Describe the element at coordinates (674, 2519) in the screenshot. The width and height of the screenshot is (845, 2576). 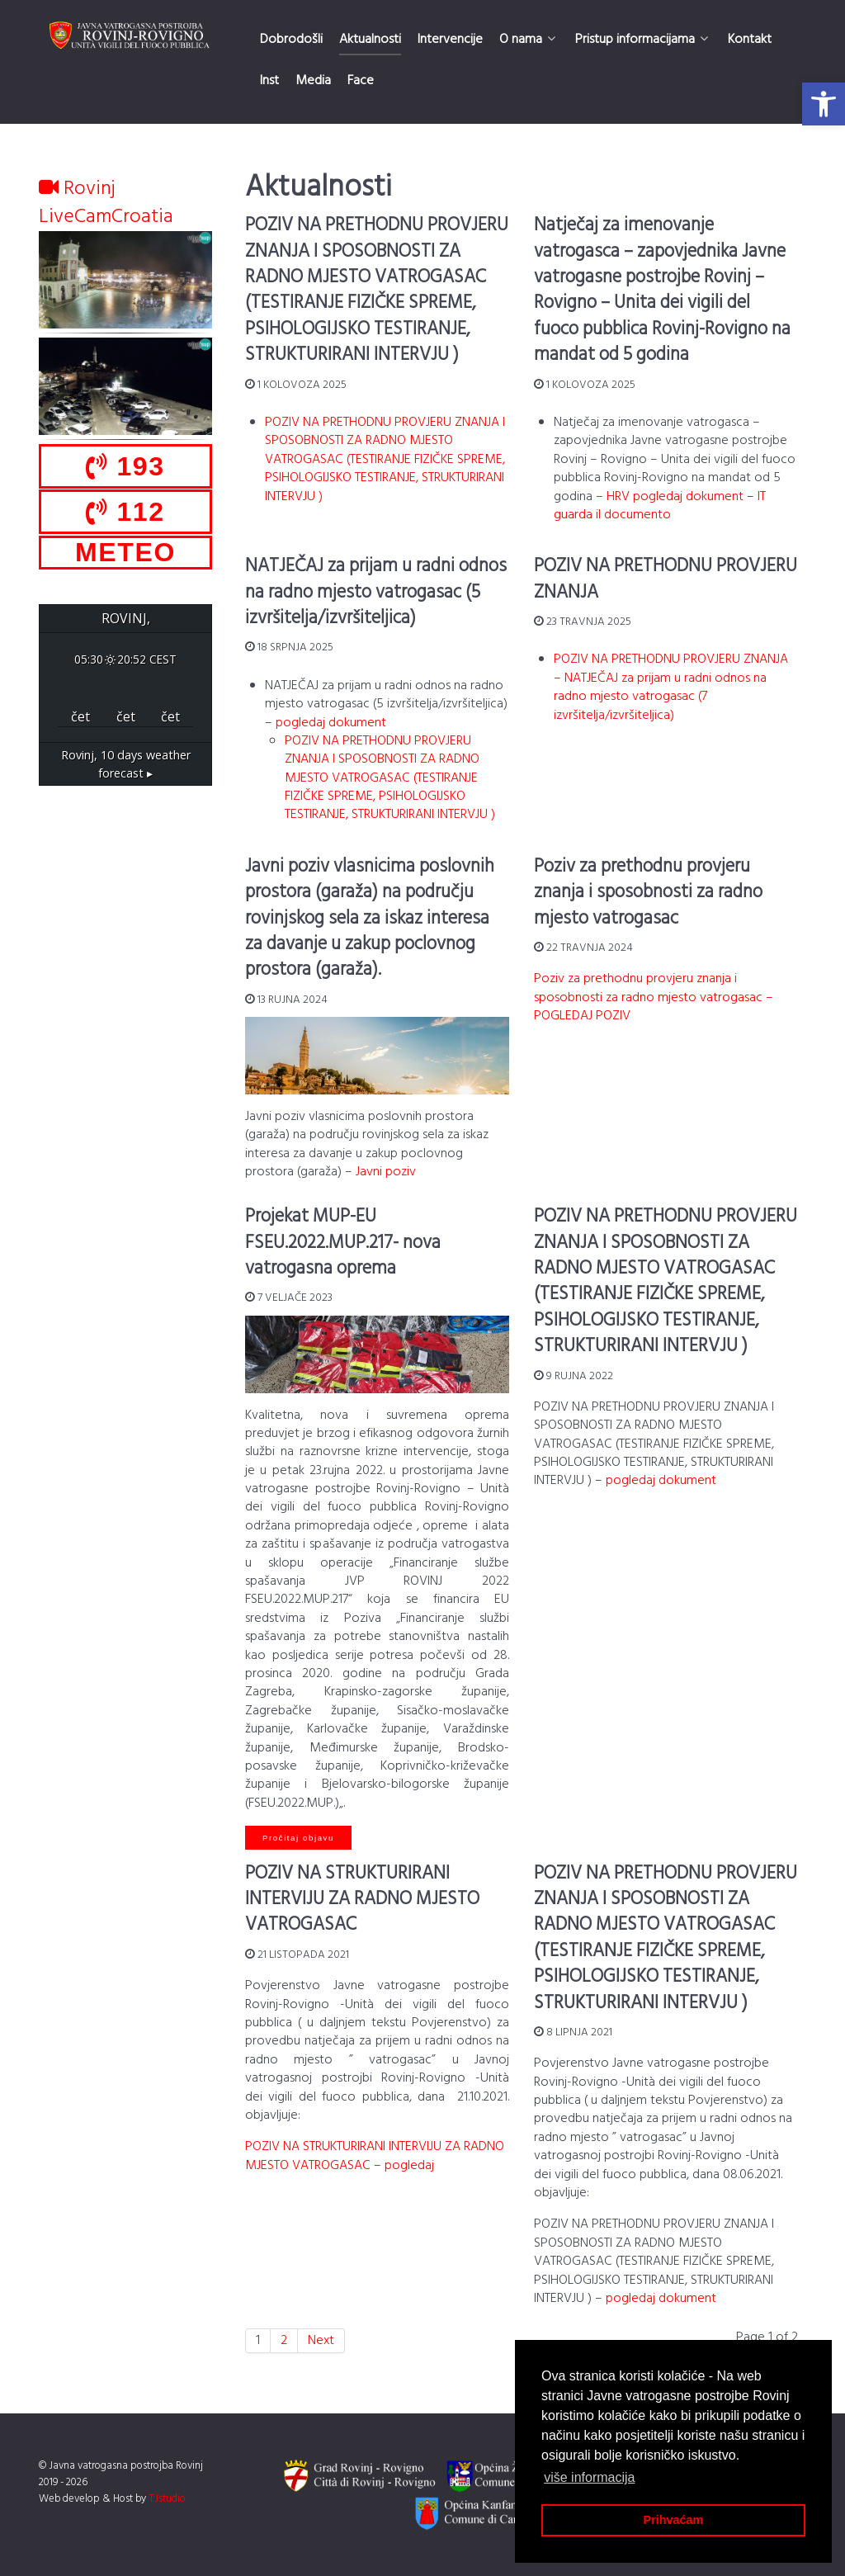
I see `Prihvaćam [button]` at that location.